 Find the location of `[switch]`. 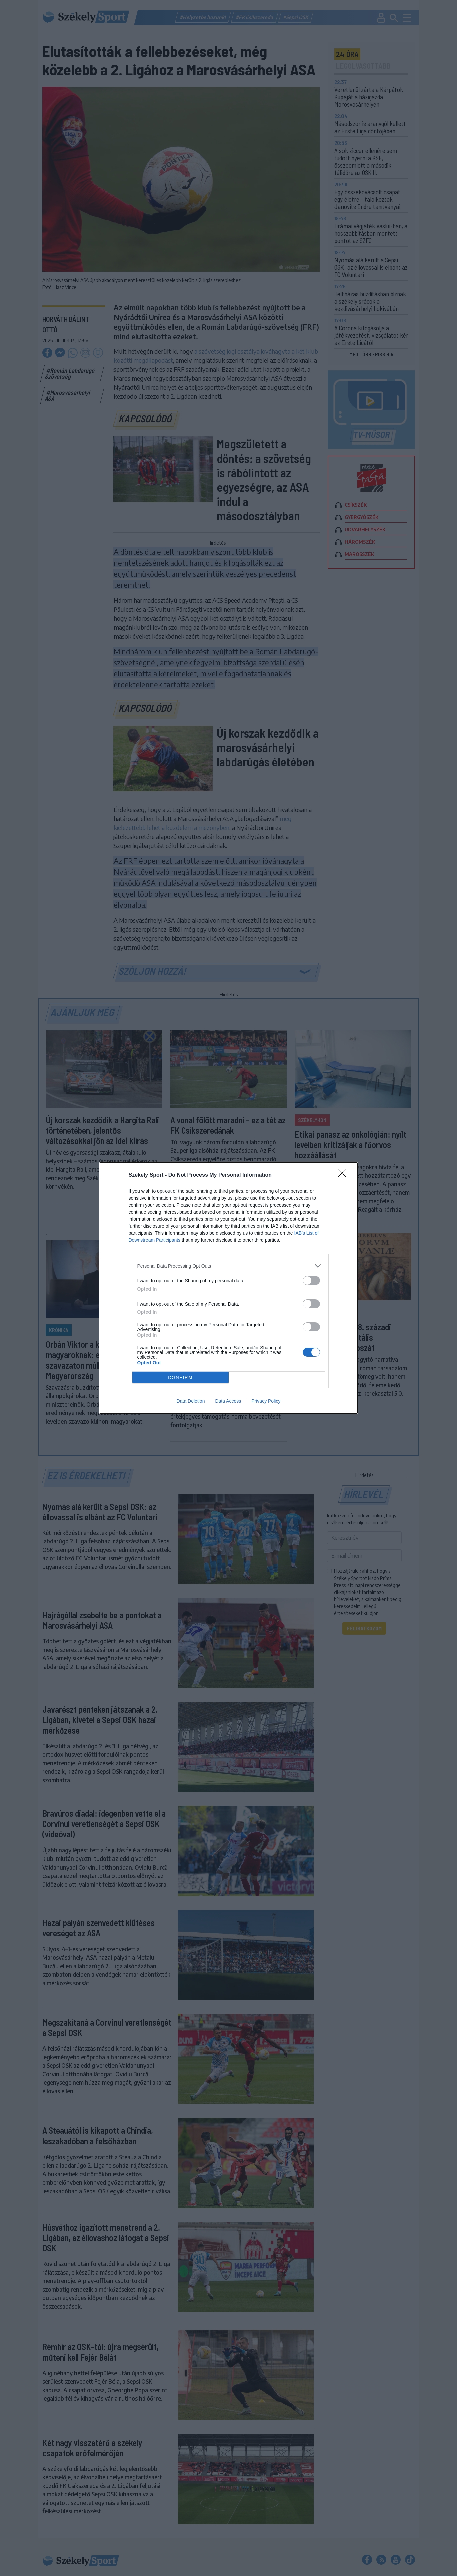

[switch] is located at coordinates (311, 1280).